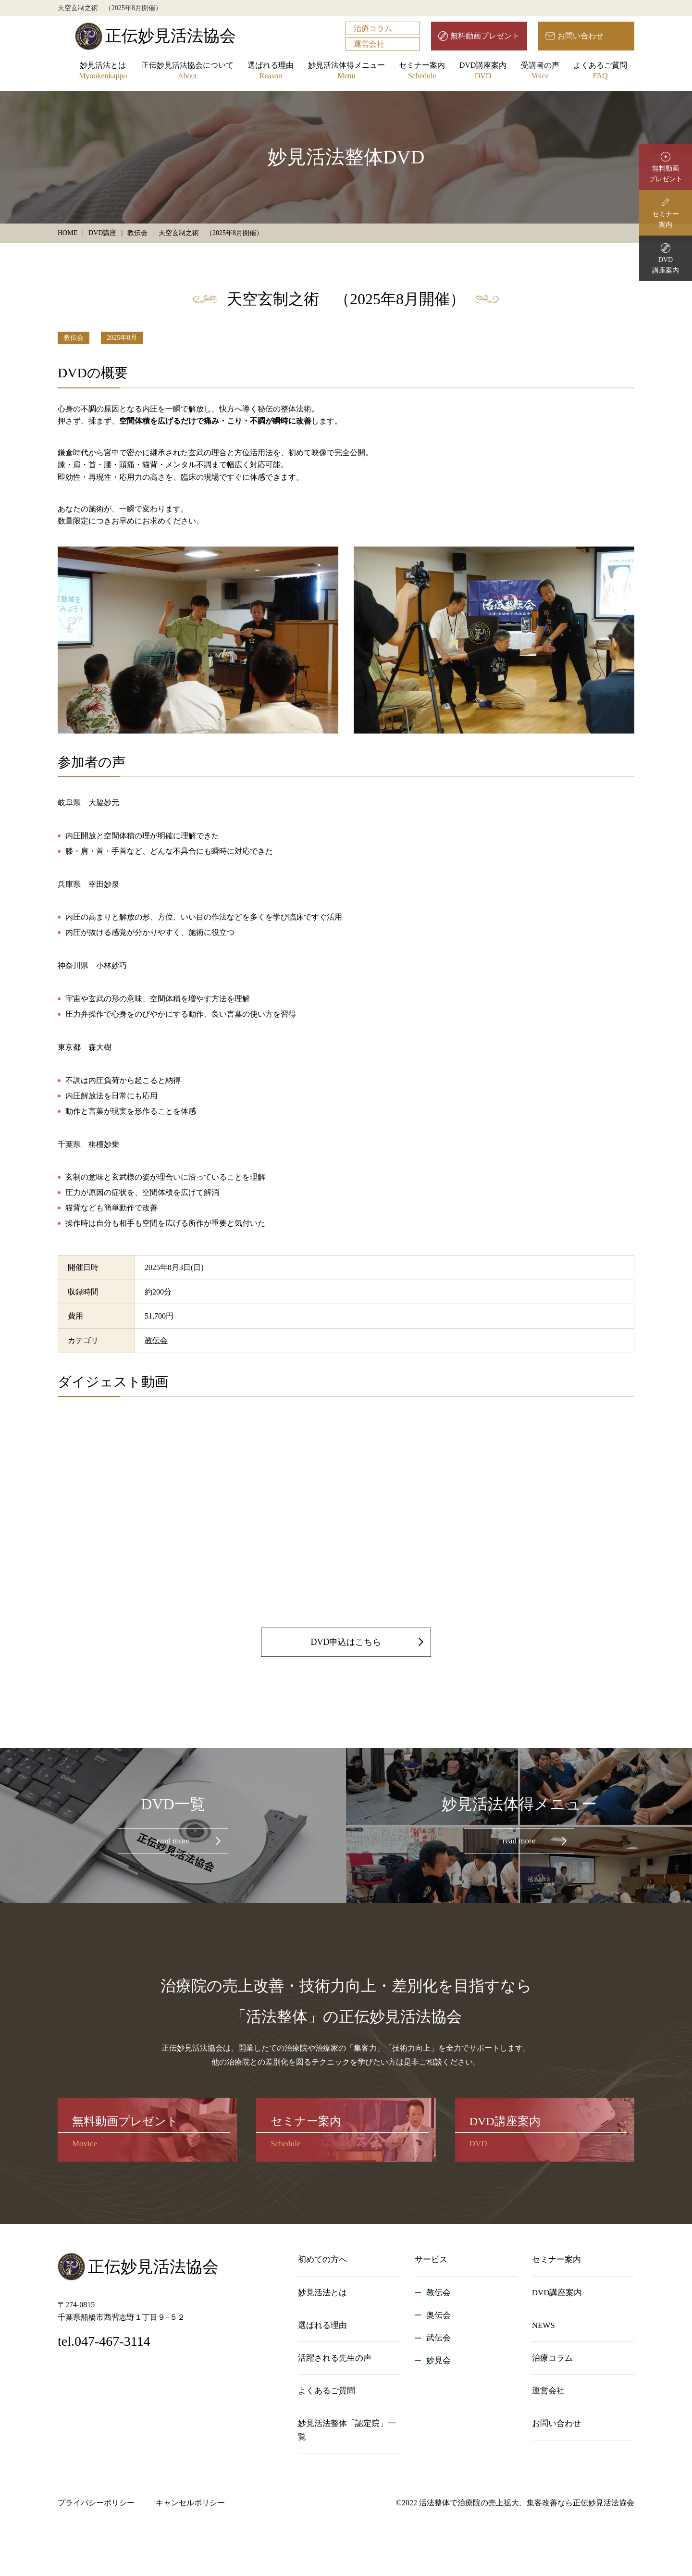 This screenshot has width=692, height=2576. What do you see at coordinates (190, 2503) in the screenshot?
I see `キャンセルポリシー` at bounding box center [190, 2503].